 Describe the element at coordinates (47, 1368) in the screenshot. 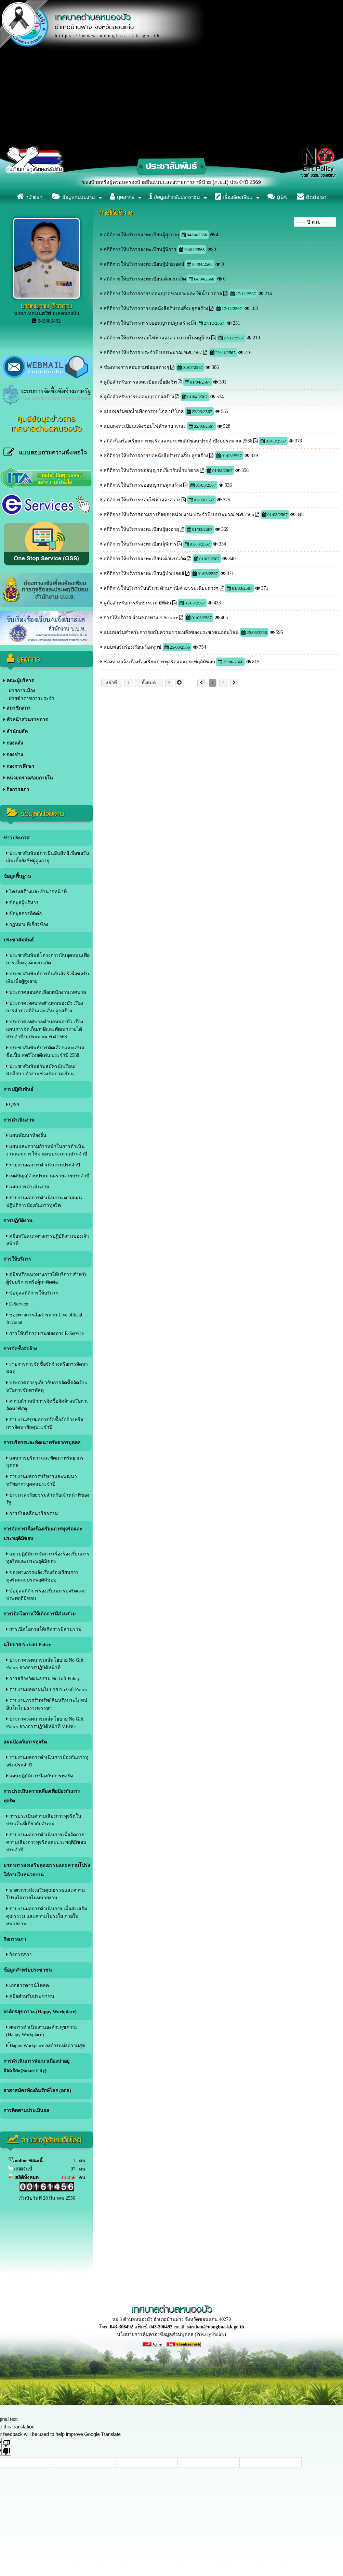

I see `รายการการจัดซื้อจัดจ้างหรือการจัดหาพัสดุ` at that location.